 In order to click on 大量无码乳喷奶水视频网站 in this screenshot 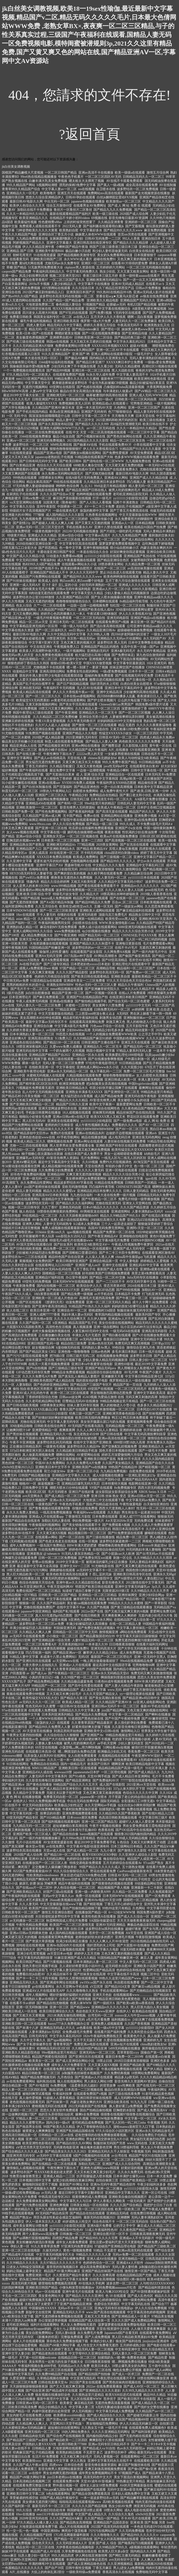, I will do `click(61, 1578)`.